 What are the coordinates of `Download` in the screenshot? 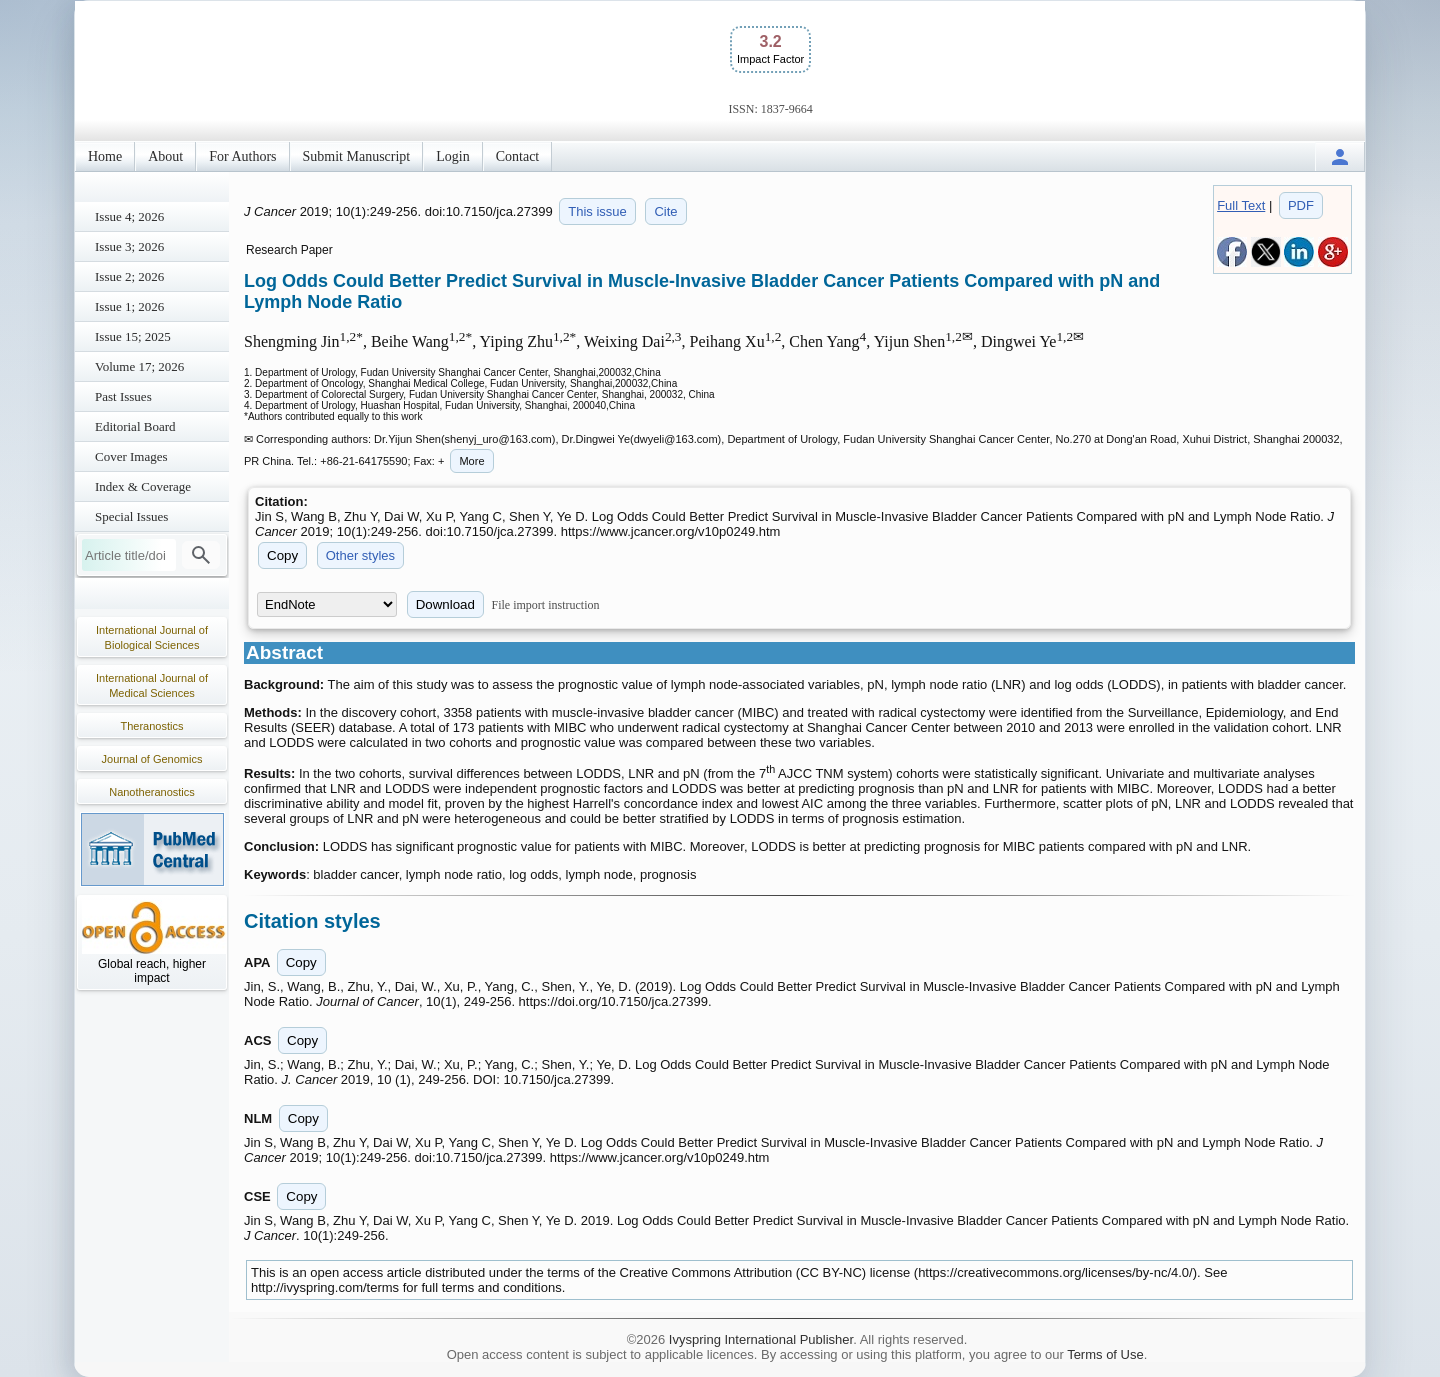 It's located at (445, 604).